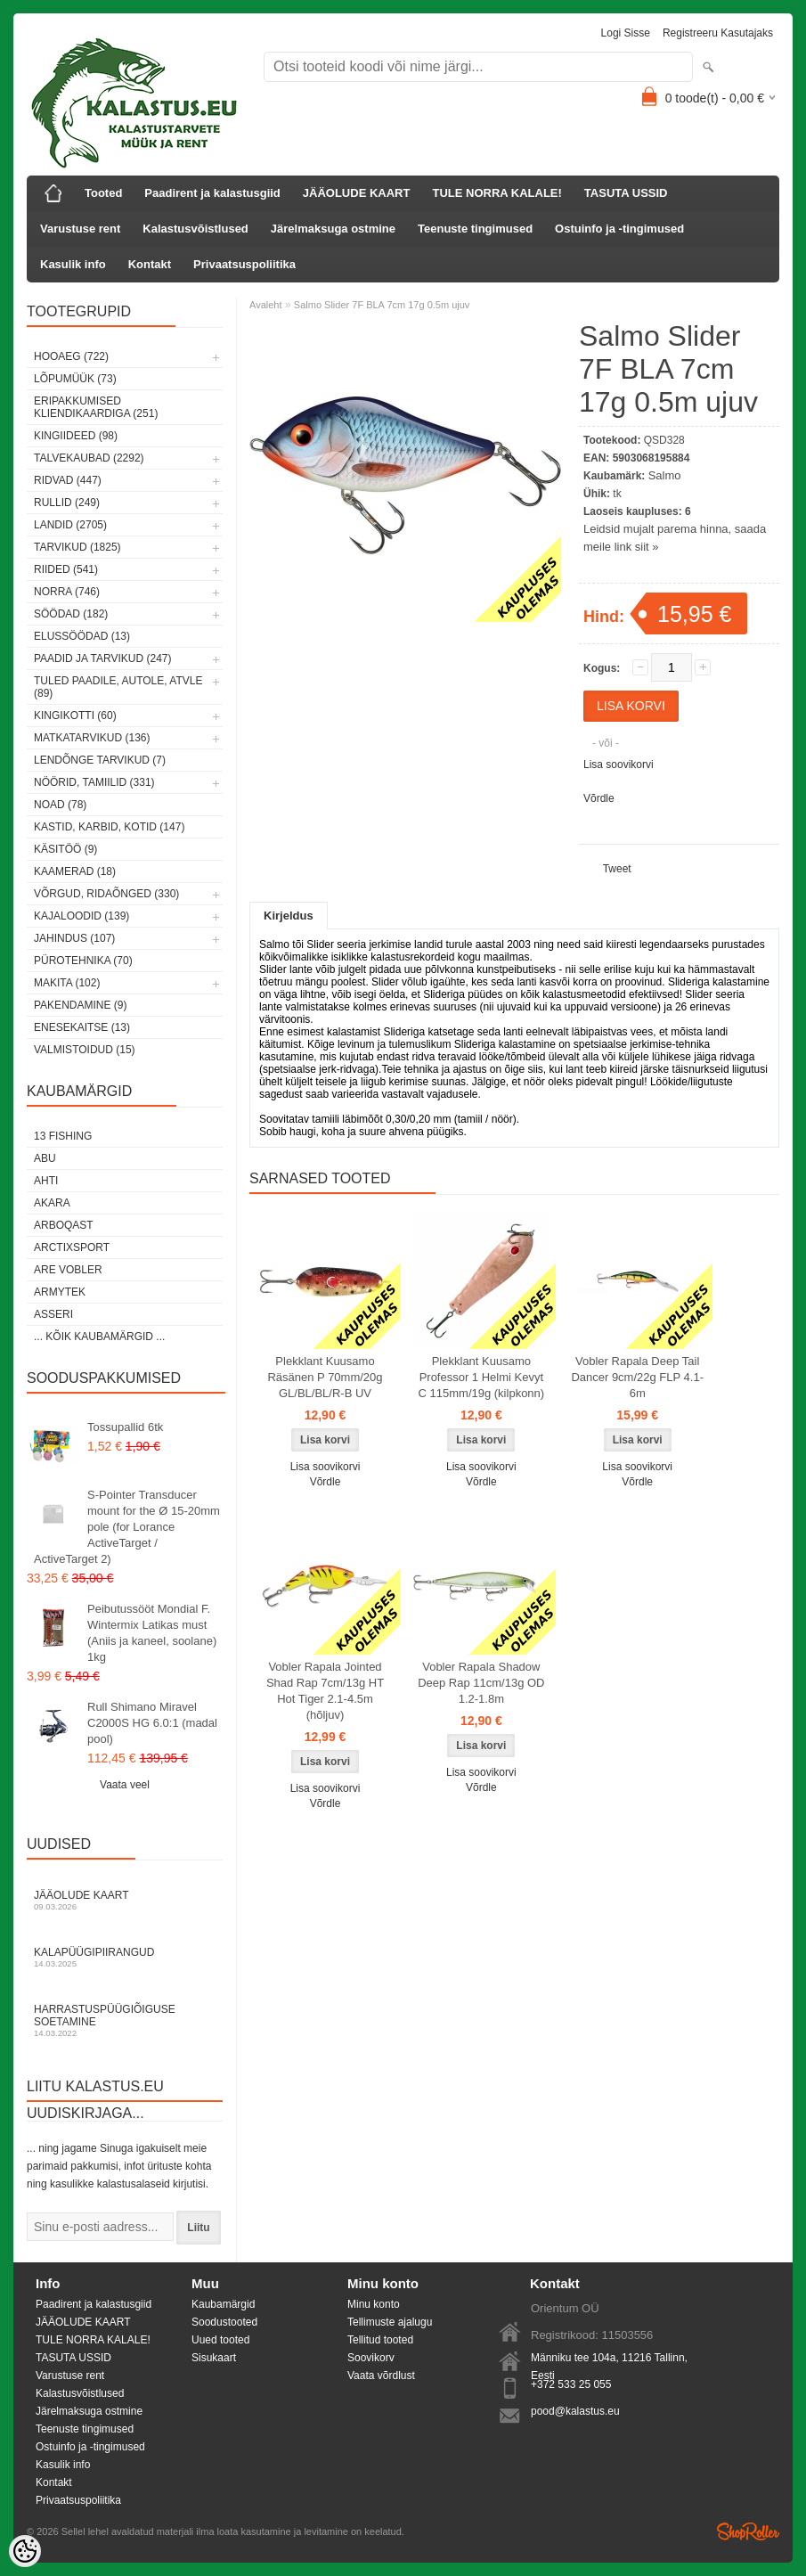  Describe the element at coordinates (482, 1377) in the screenshot. I see `Plekklant Kuusamo Professor 1 Helmi Kevyt C 115mm/19g (kilpkonn)` at that location.